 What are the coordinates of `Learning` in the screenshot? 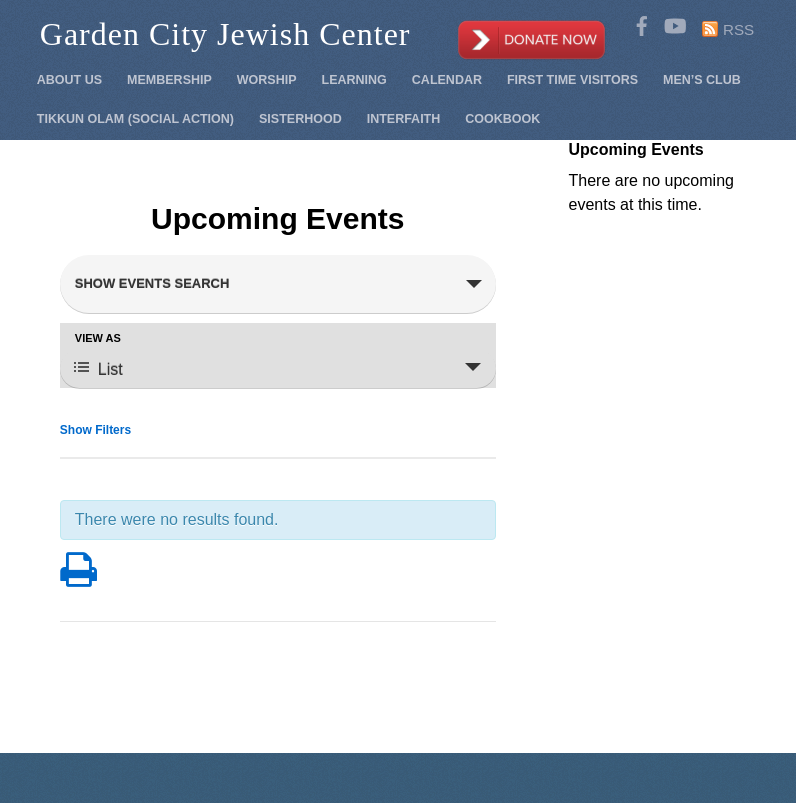 It's located at (354, 80).